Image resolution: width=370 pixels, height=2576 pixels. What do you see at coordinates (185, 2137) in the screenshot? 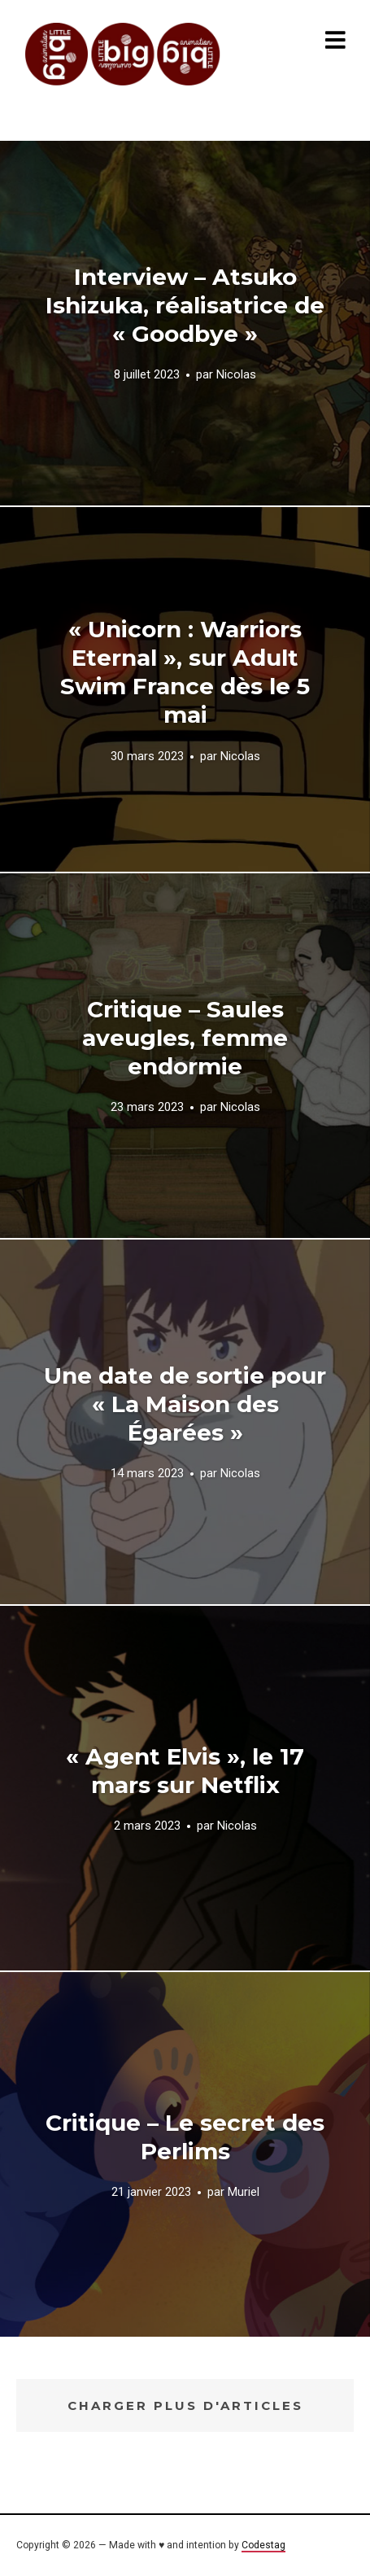
I see `Critique – Le secret des Perlims` at bounding box center [185, 2137].